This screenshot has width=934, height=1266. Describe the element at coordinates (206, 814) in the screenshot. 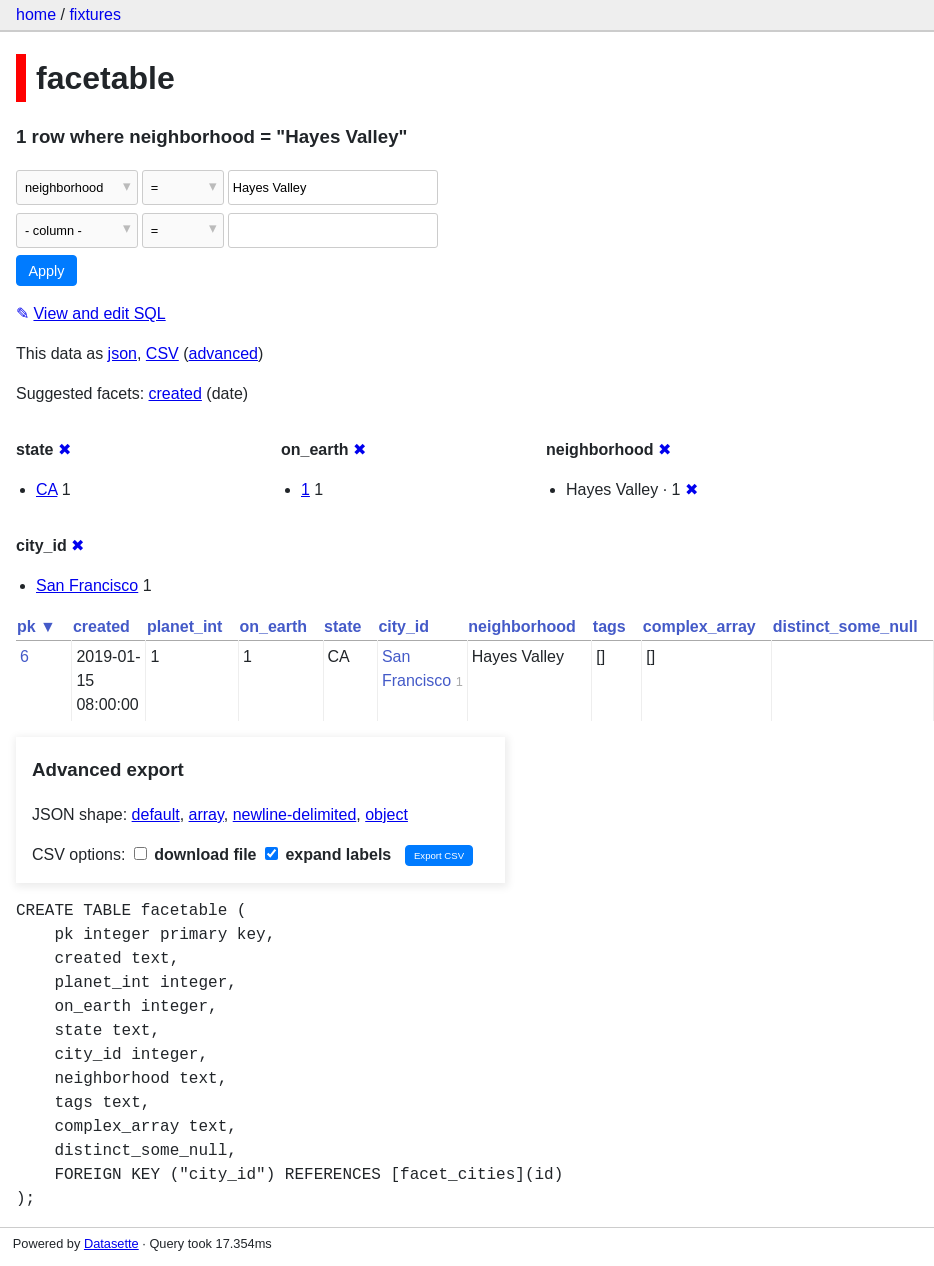

I see `array` at that location.